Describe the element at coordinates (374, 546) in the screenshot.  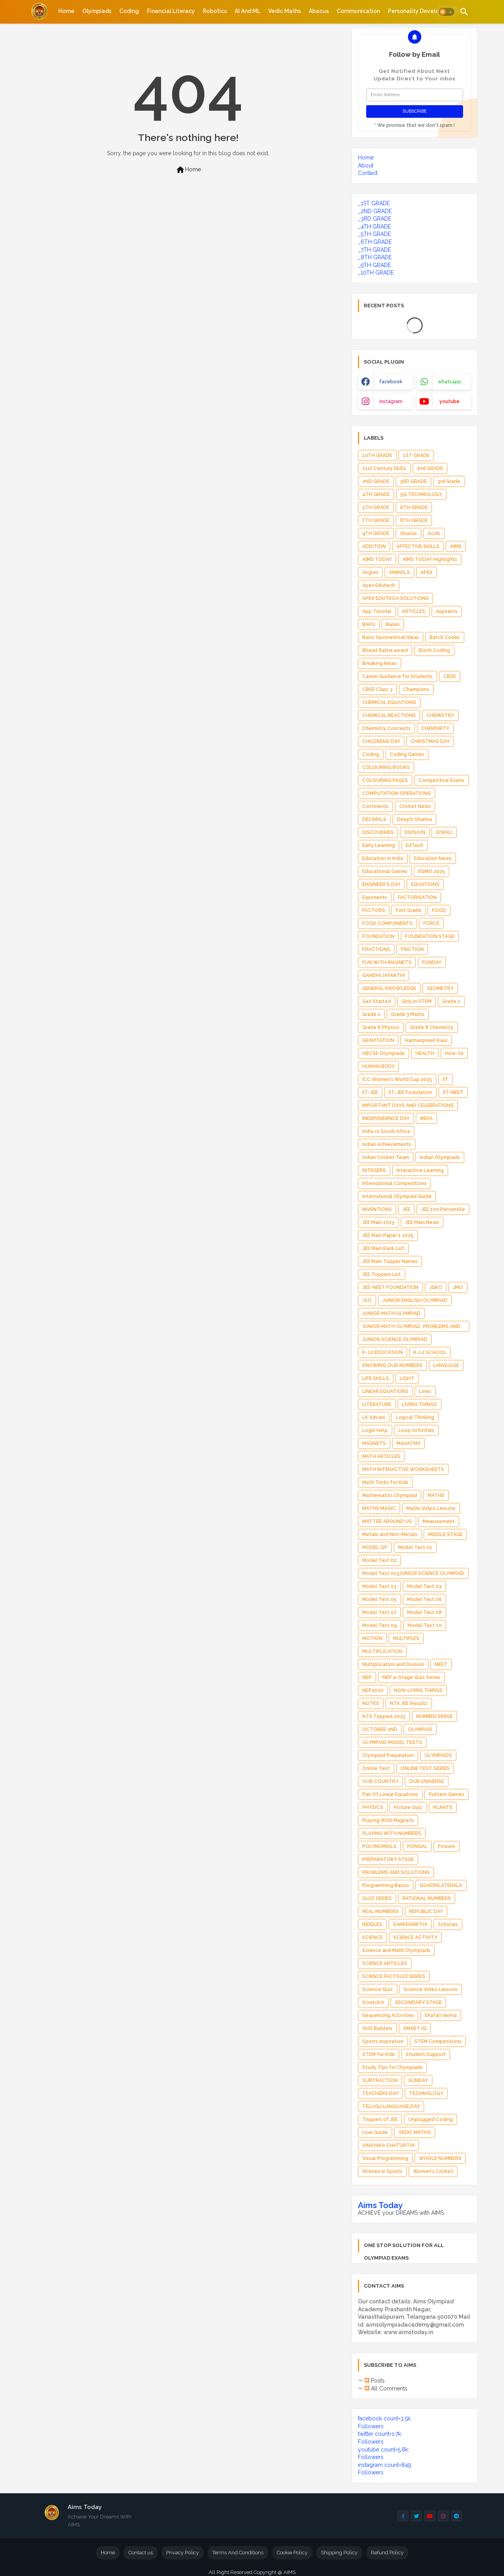
I see `ADDITION` at that location.